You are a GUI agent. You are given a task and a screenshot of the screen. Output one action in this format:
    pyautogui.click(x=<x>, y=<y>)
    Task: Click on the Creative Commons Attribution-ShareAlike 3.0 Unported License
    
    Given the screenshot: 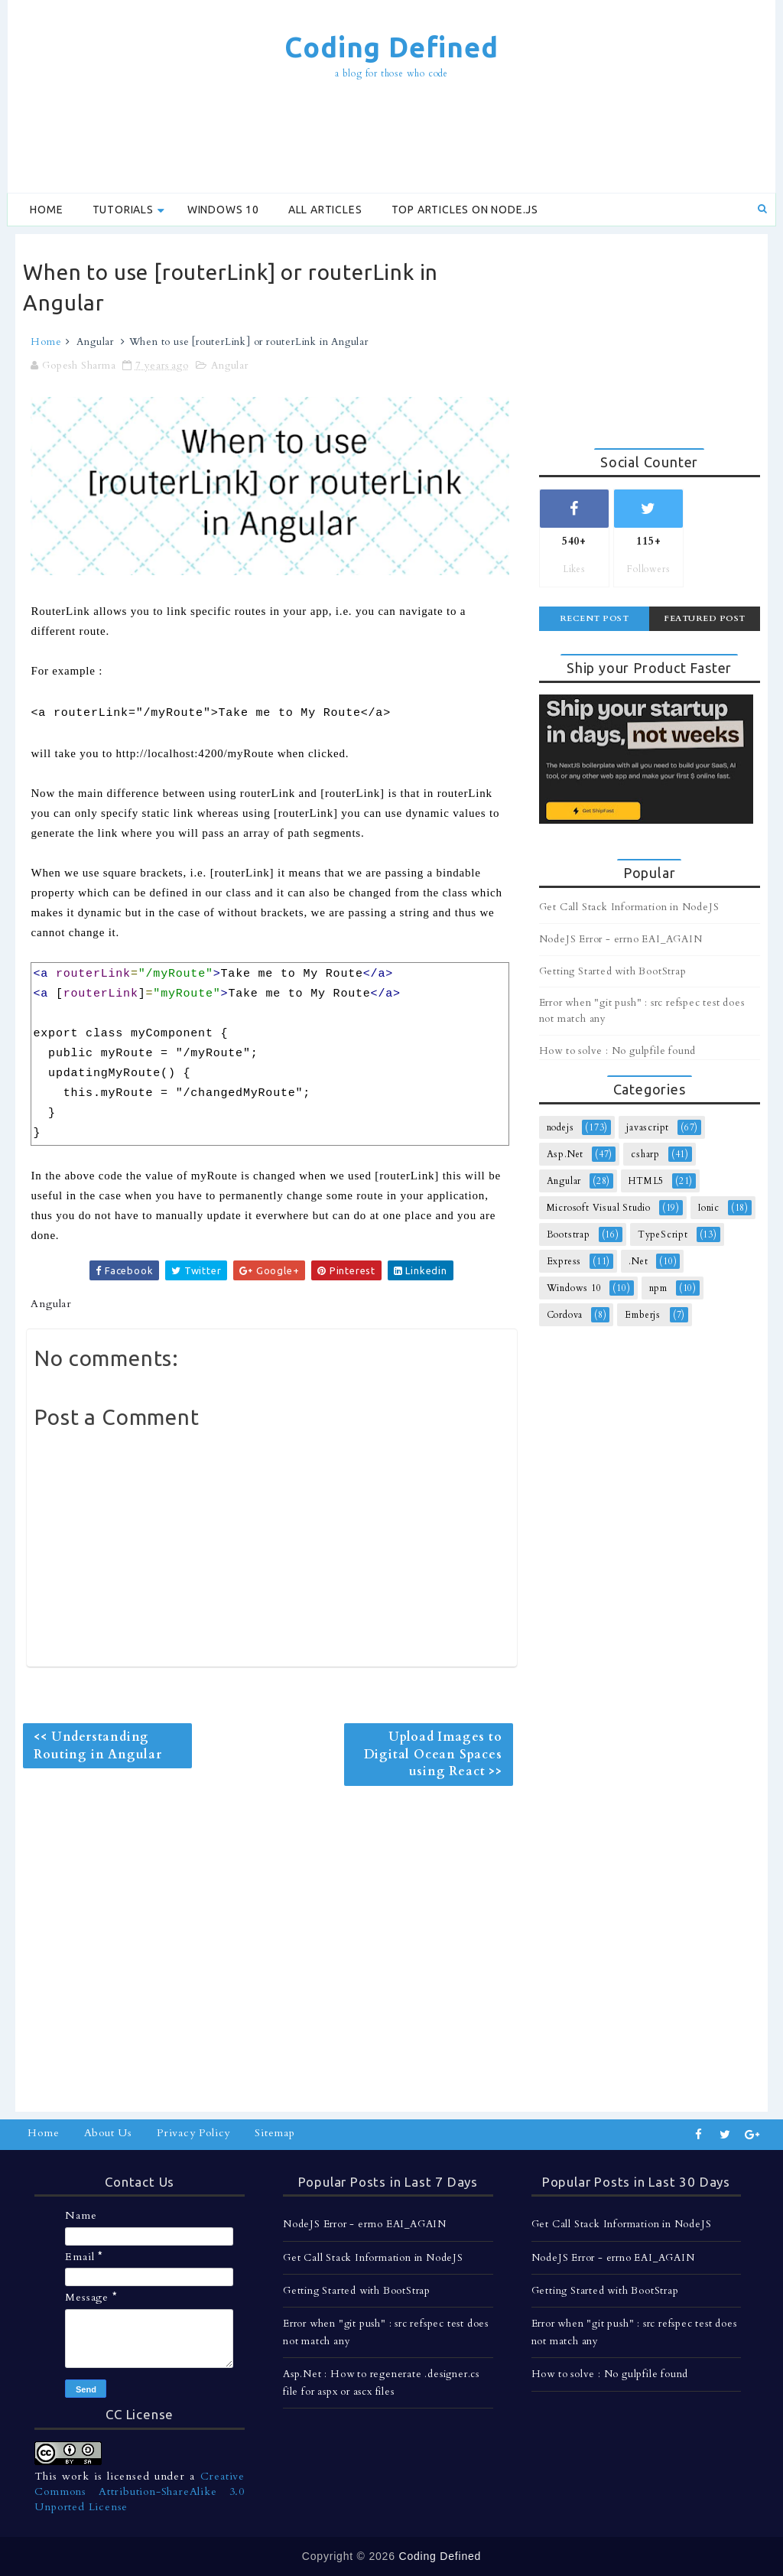 What is the action you would take?
    pyautogui.click(x=139, y=2491)
    